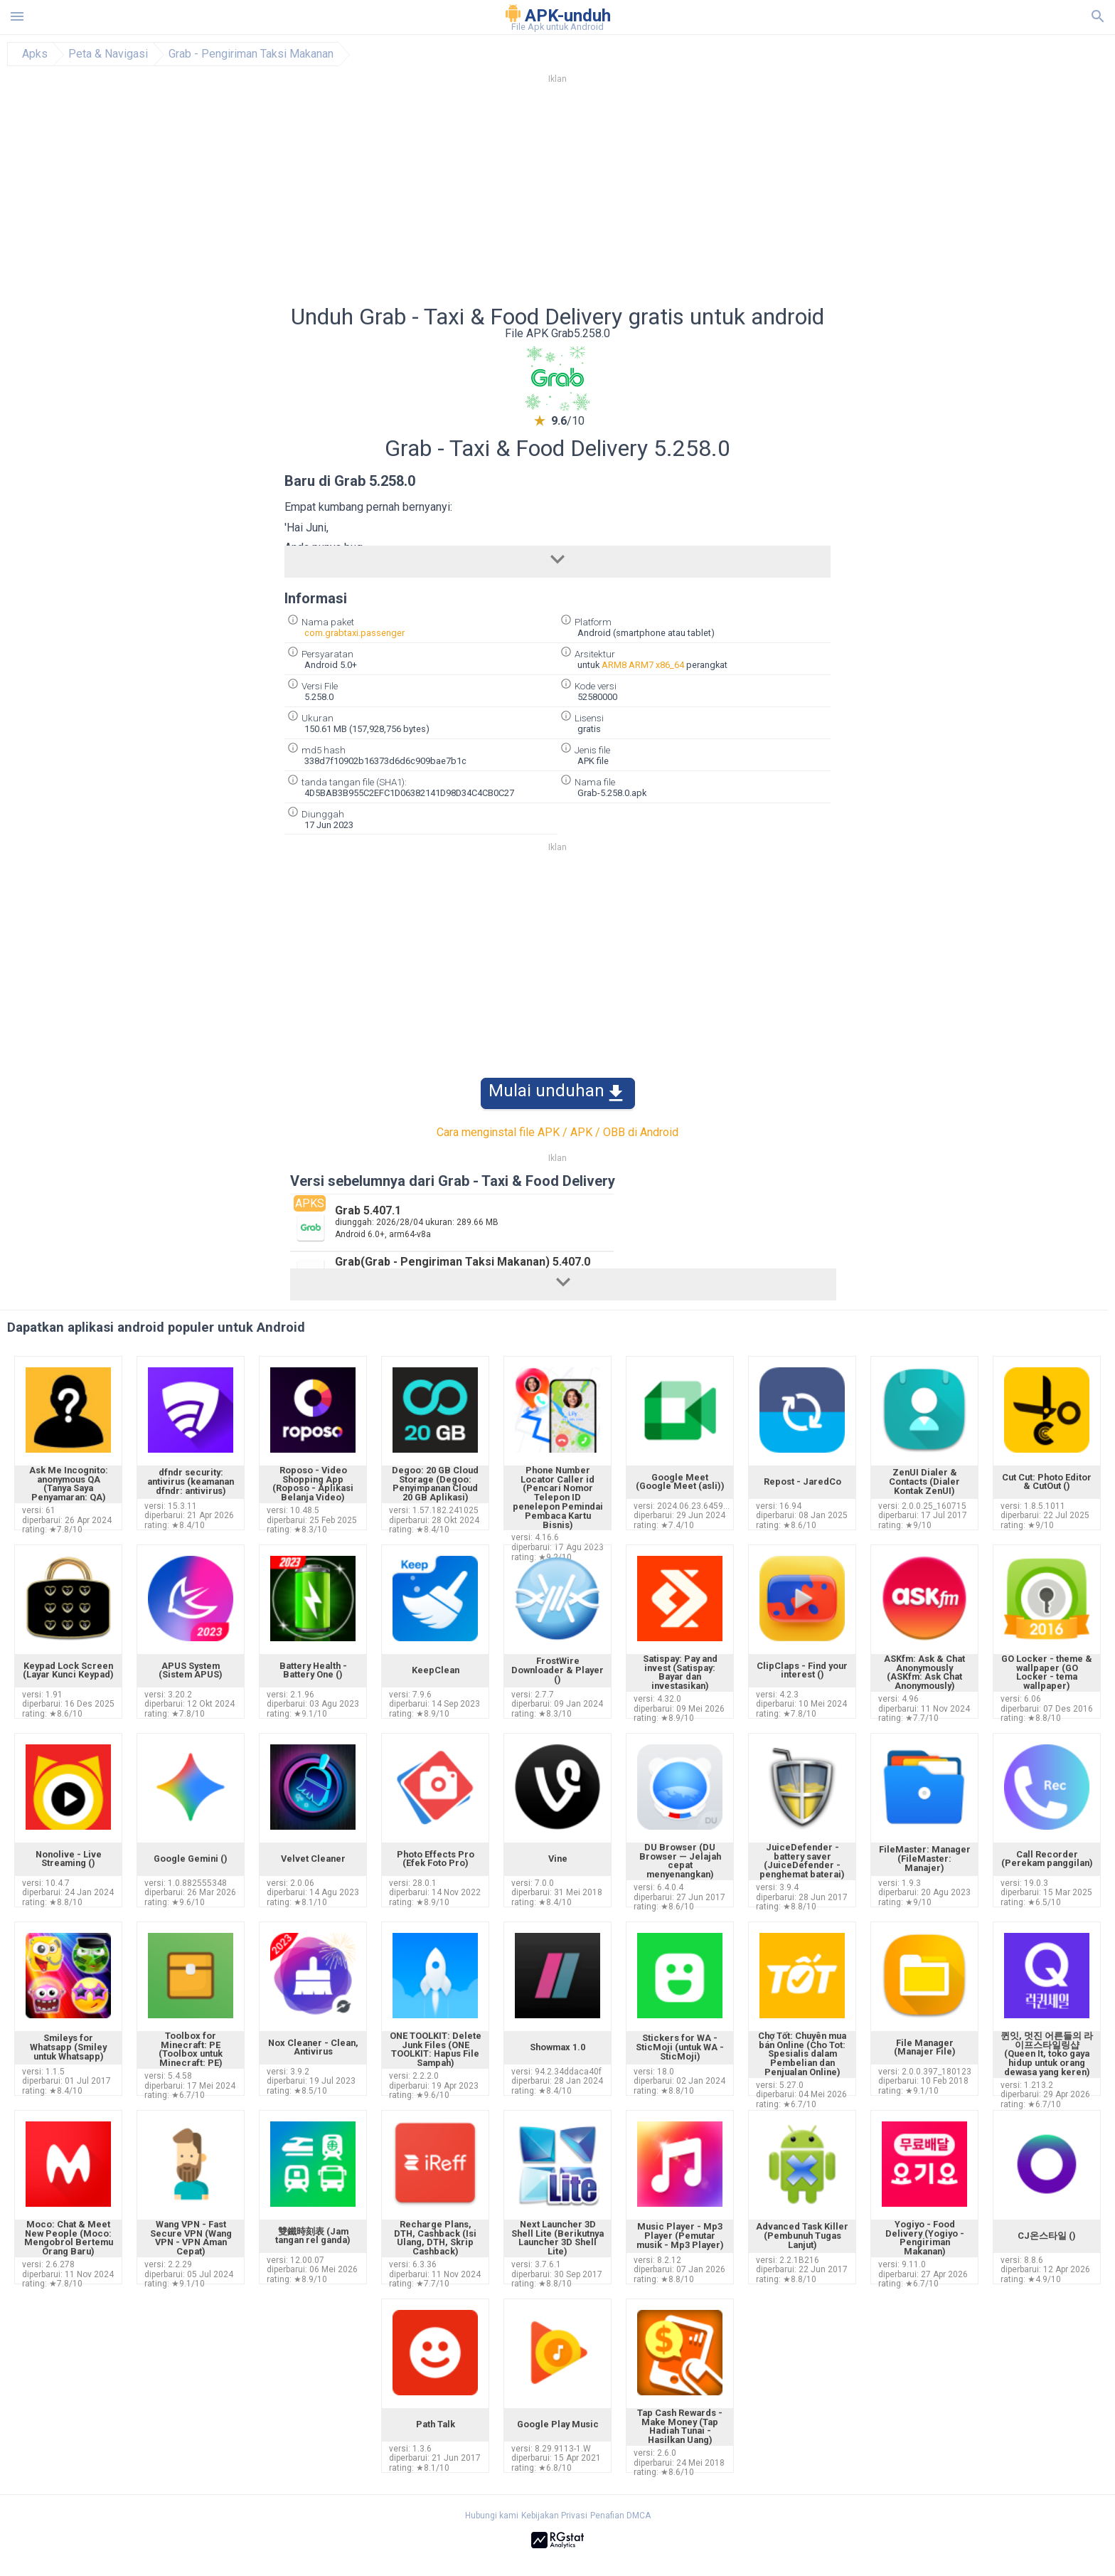 The image size is (1115, 2576). What do you see at coordinates (251, 54) in the screenshot?
I see `Grab - Pengiriman Taksi Makanan` at bounding box center [251, 54].